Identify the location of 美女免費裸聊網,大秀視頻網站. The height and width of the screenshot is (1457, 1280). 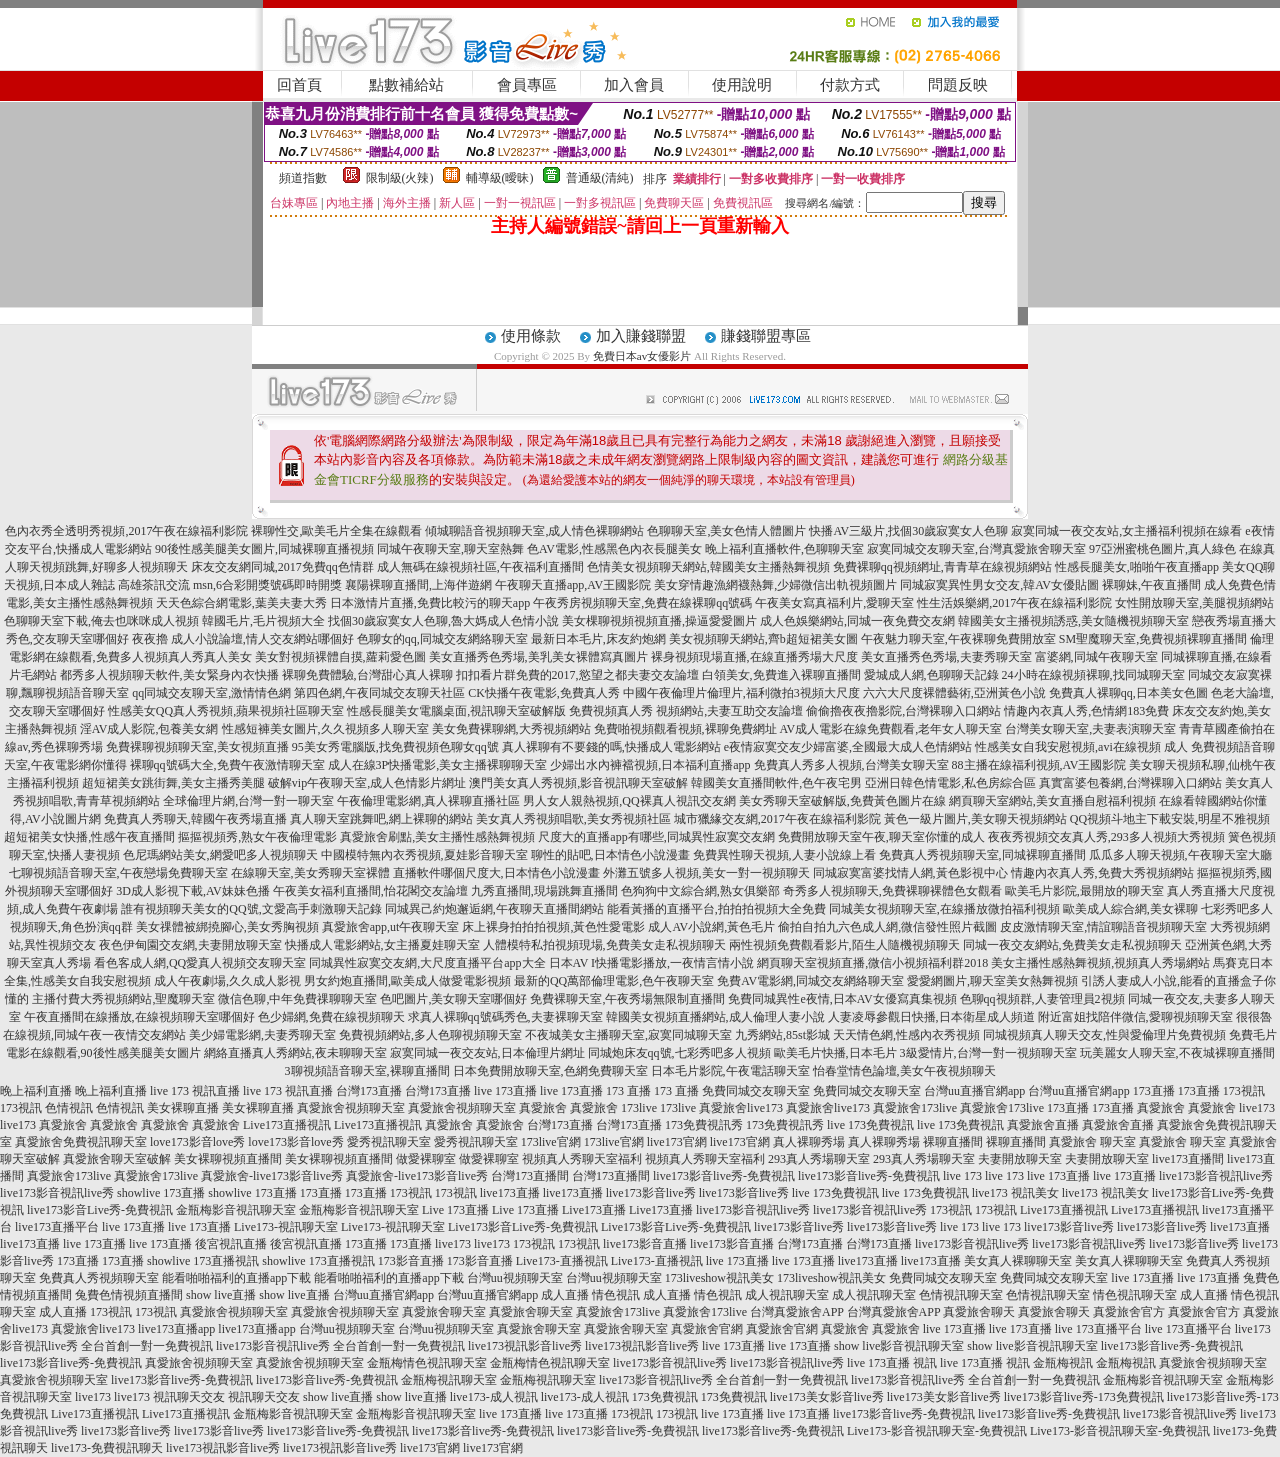
(511, 729).